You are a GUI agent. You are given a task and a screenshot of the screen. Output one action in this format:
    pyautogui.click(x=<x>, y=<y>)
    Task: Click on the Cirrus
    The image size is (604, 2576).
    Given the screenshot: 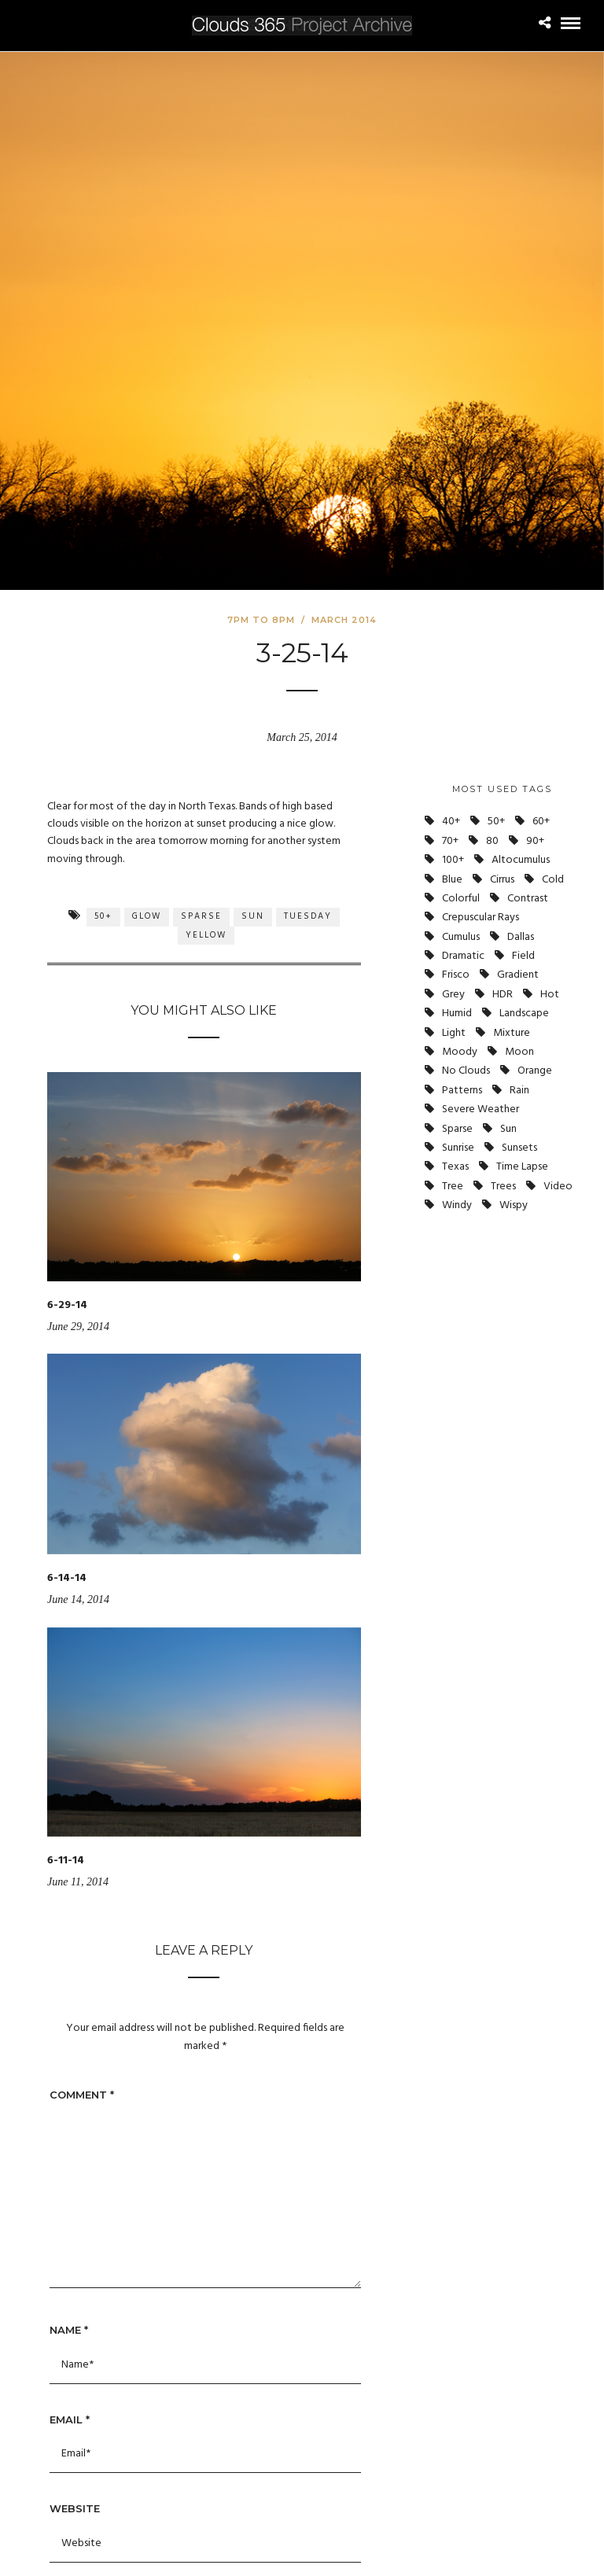 What is the action you would take?
    pyautogui.click(x=502, y=880)
    